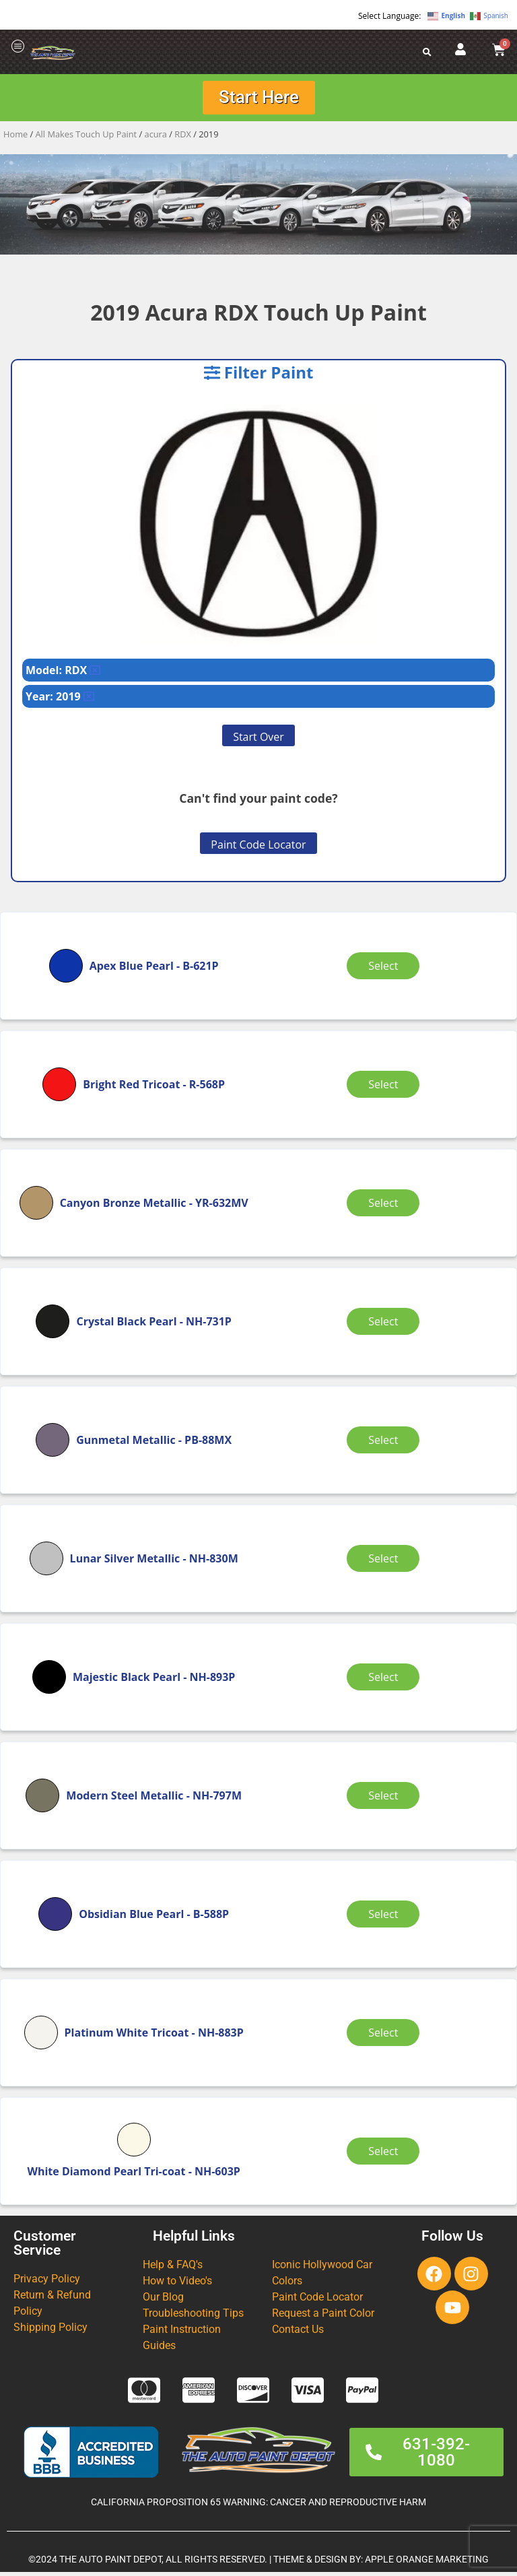 This screenshot has width=517, height=2576. What do you see at coordinates (182, 138) in the screenshot?
I see `RDX` at bounding box center [182, 138].